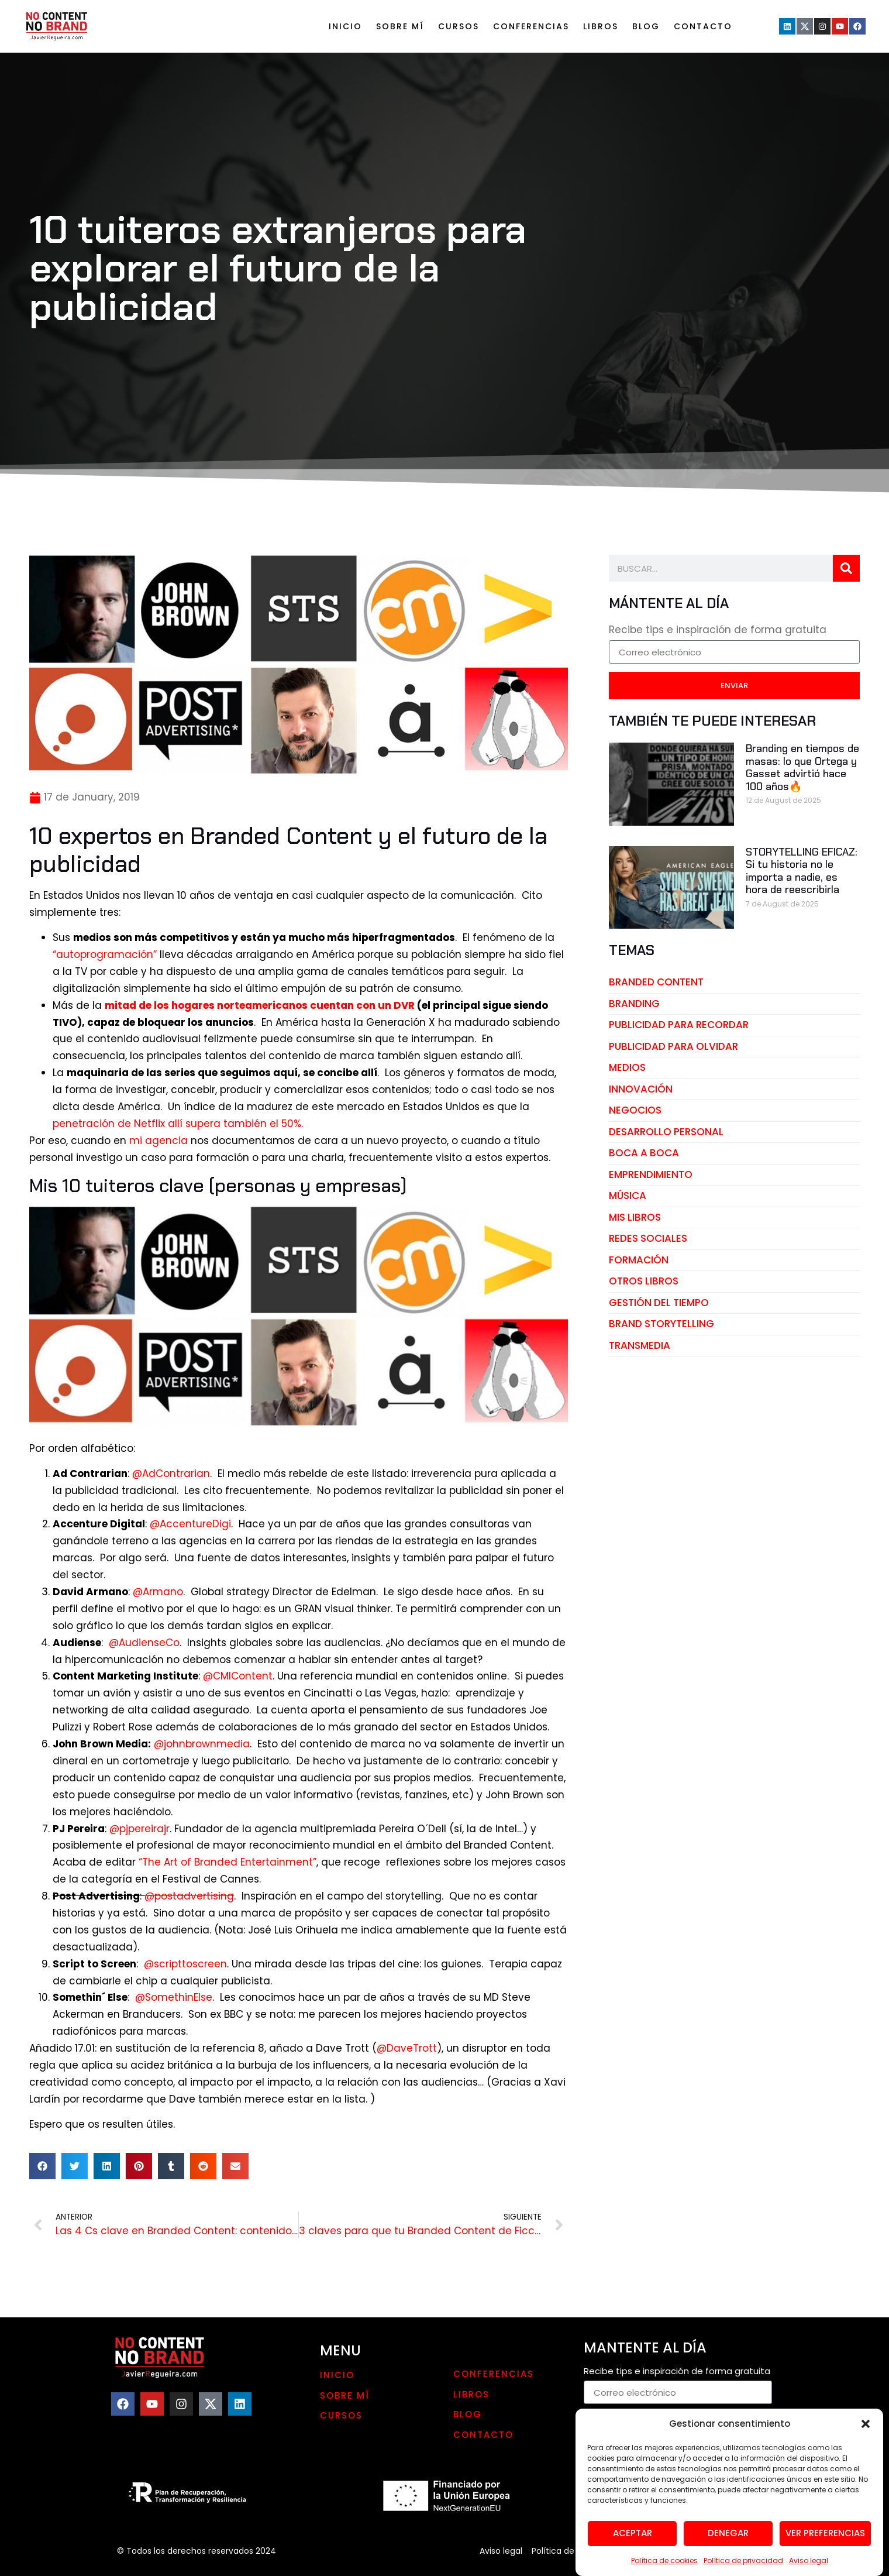 Image resolution: width=889 pixels, height=2576 pixels. Describe the element at coordinates (656, 982) in the screenshot. I see `branded content` at that location.